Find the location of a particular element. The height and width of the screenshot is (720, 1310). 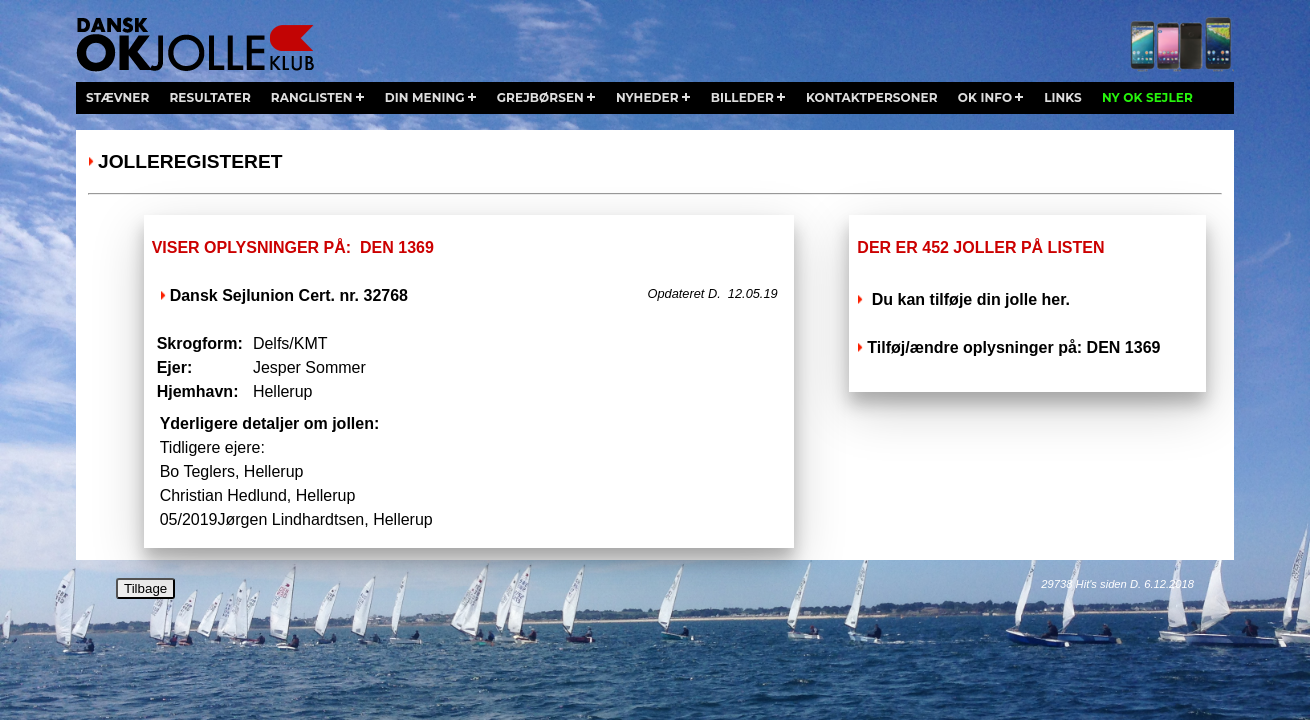

din mening is located at coordinates (425, 97).